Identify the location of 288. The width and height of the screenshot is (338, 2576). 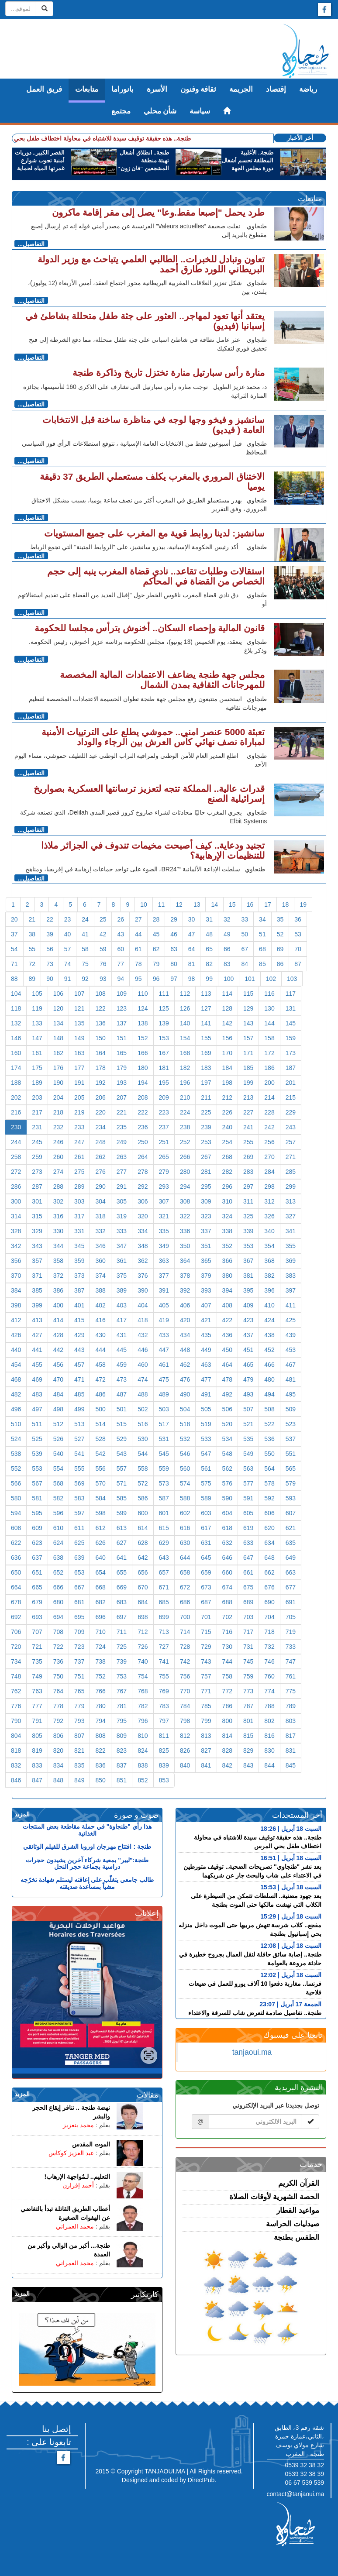
(58, 1186).